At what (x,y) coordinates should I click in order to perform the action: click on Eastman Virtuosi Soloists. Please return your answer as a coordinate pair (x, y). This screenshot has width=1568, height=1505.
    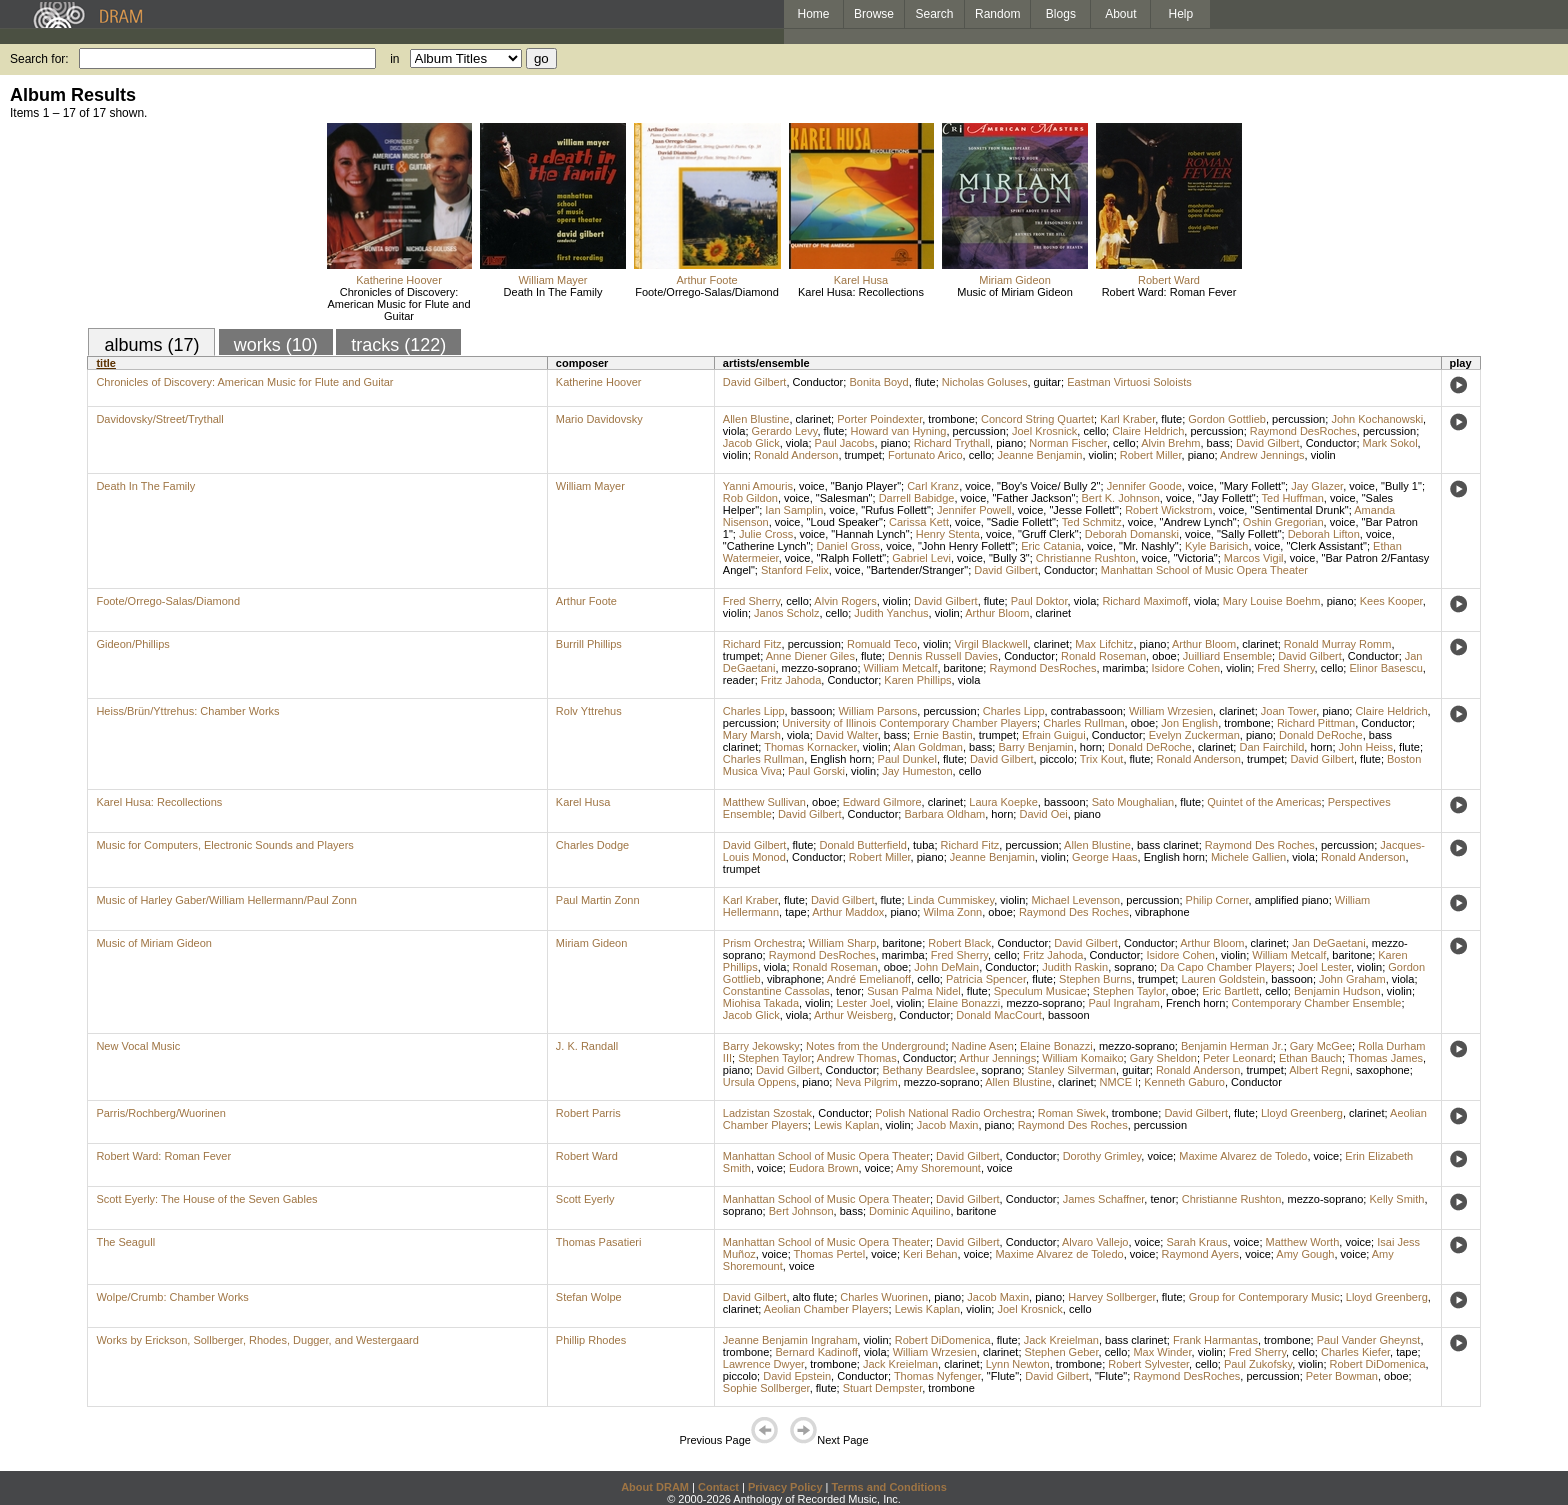
    Looking at the image, I should click on (1129, 382).